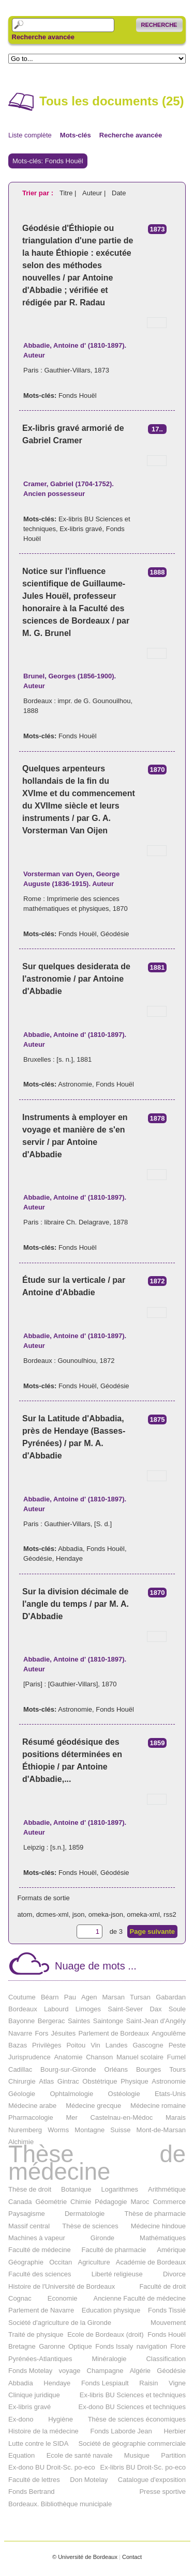  What do you see at coordinates (169, 1914) in the screenshot?
I see `rss2` at bounding box center [169, 1914].